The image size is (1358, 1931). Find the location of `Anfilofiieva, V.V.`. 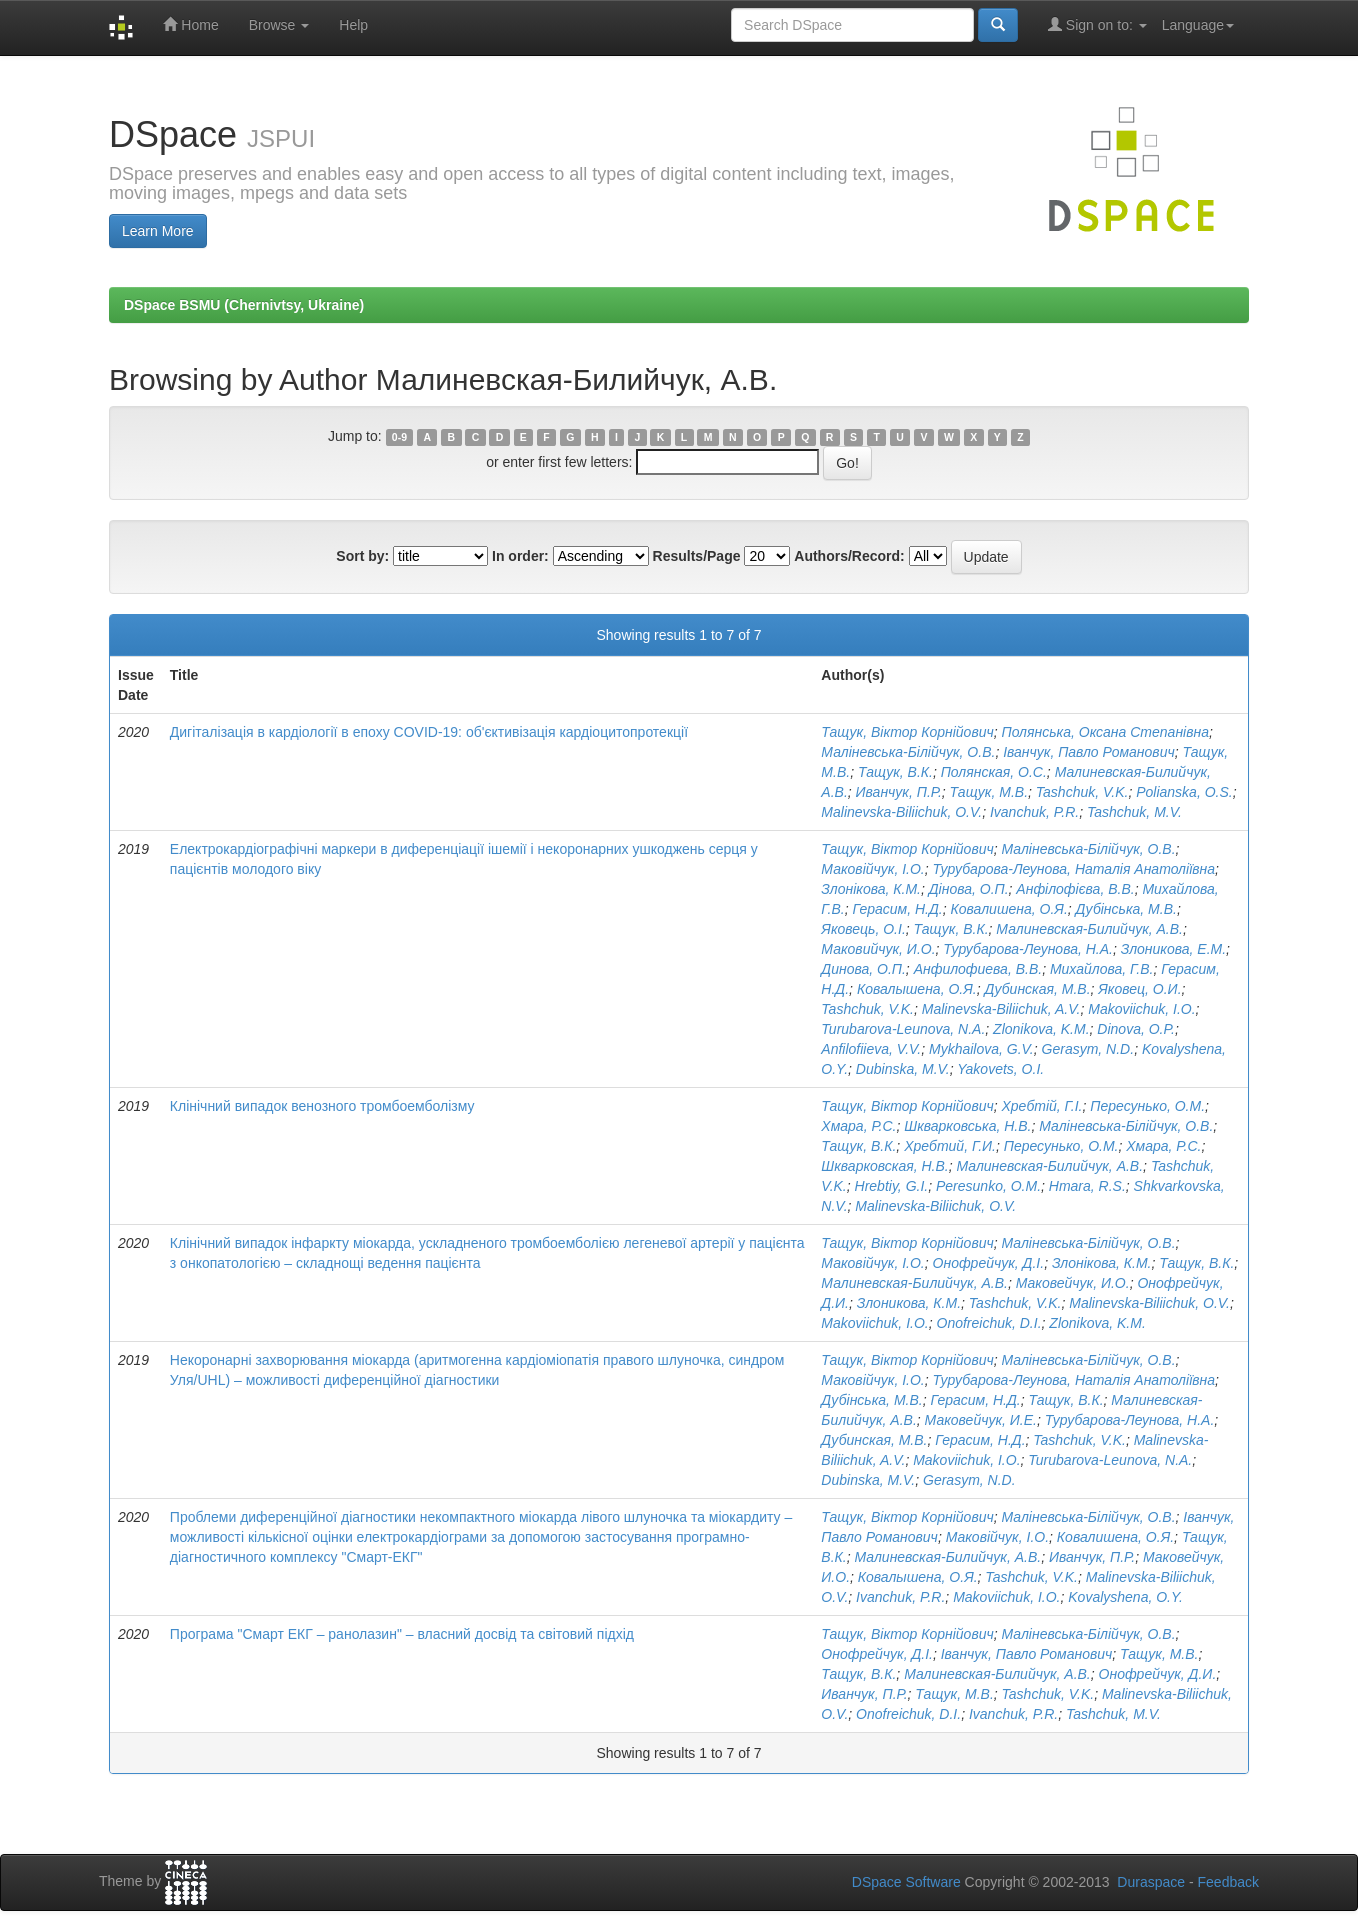

Anfilofiieva, V.V. is located at coordinates (871, 1049).